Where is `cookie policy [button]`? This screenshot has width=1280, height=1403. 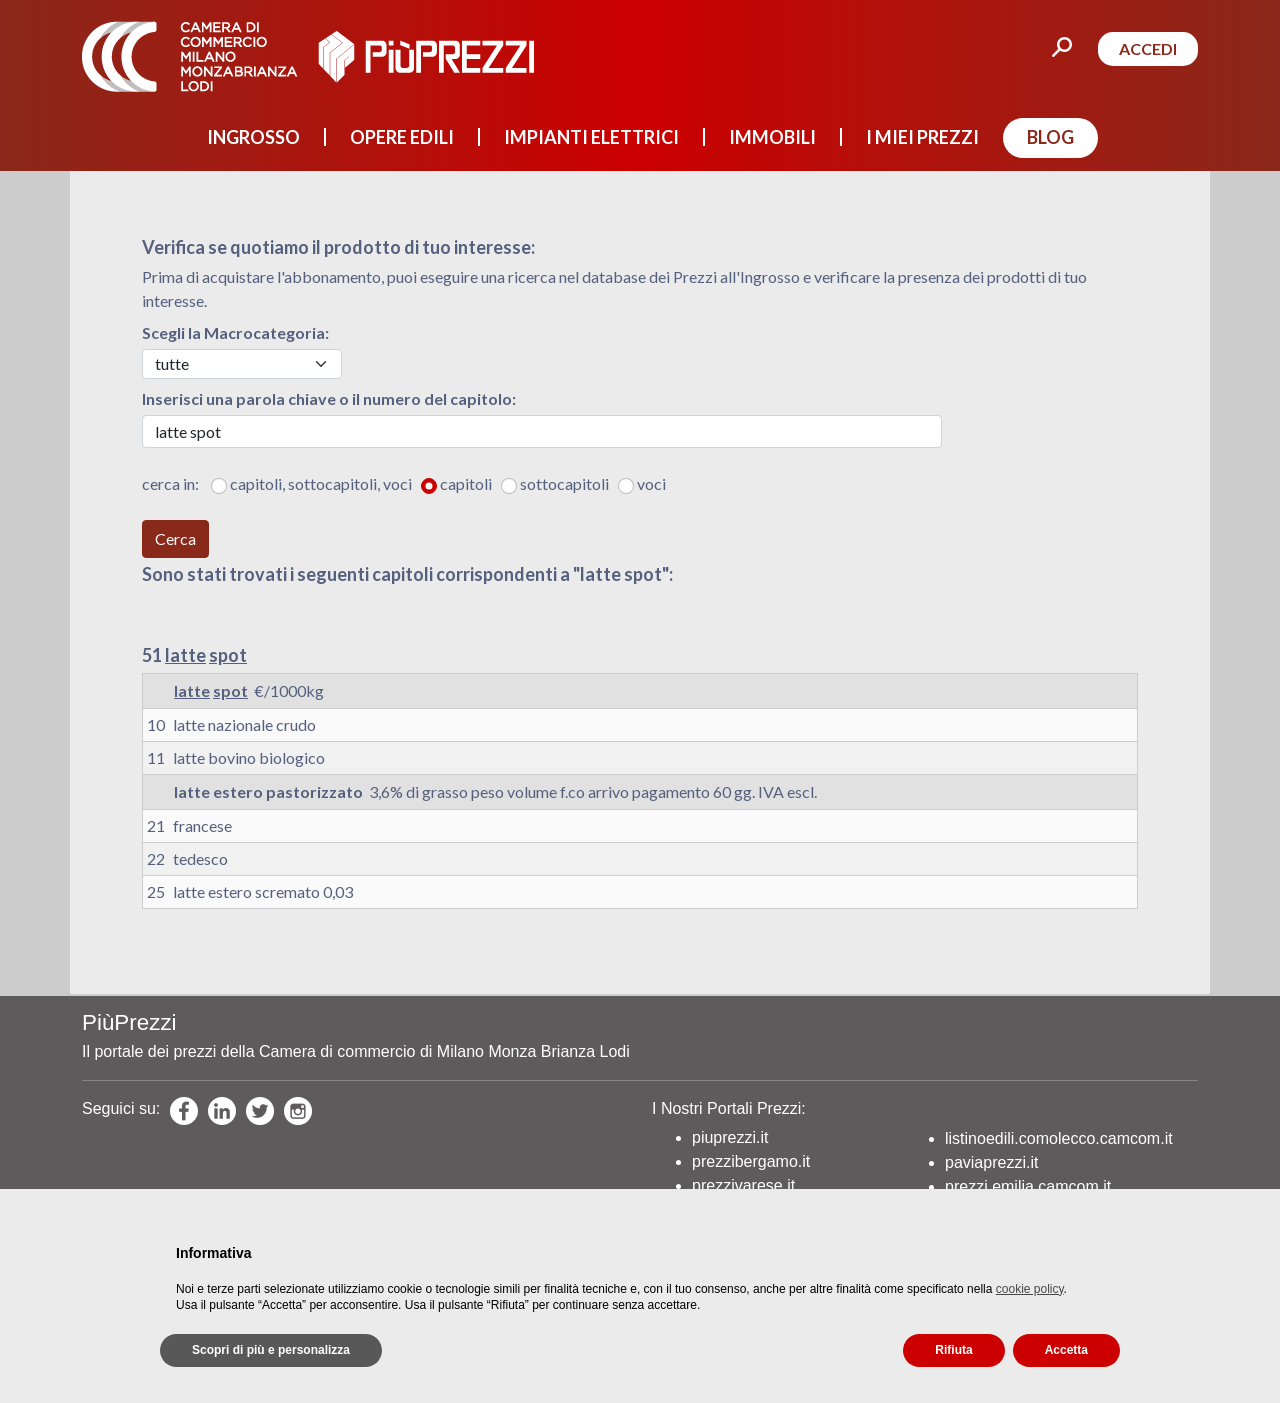 cookie policy [button] is located at coordinates (1030, 1289).